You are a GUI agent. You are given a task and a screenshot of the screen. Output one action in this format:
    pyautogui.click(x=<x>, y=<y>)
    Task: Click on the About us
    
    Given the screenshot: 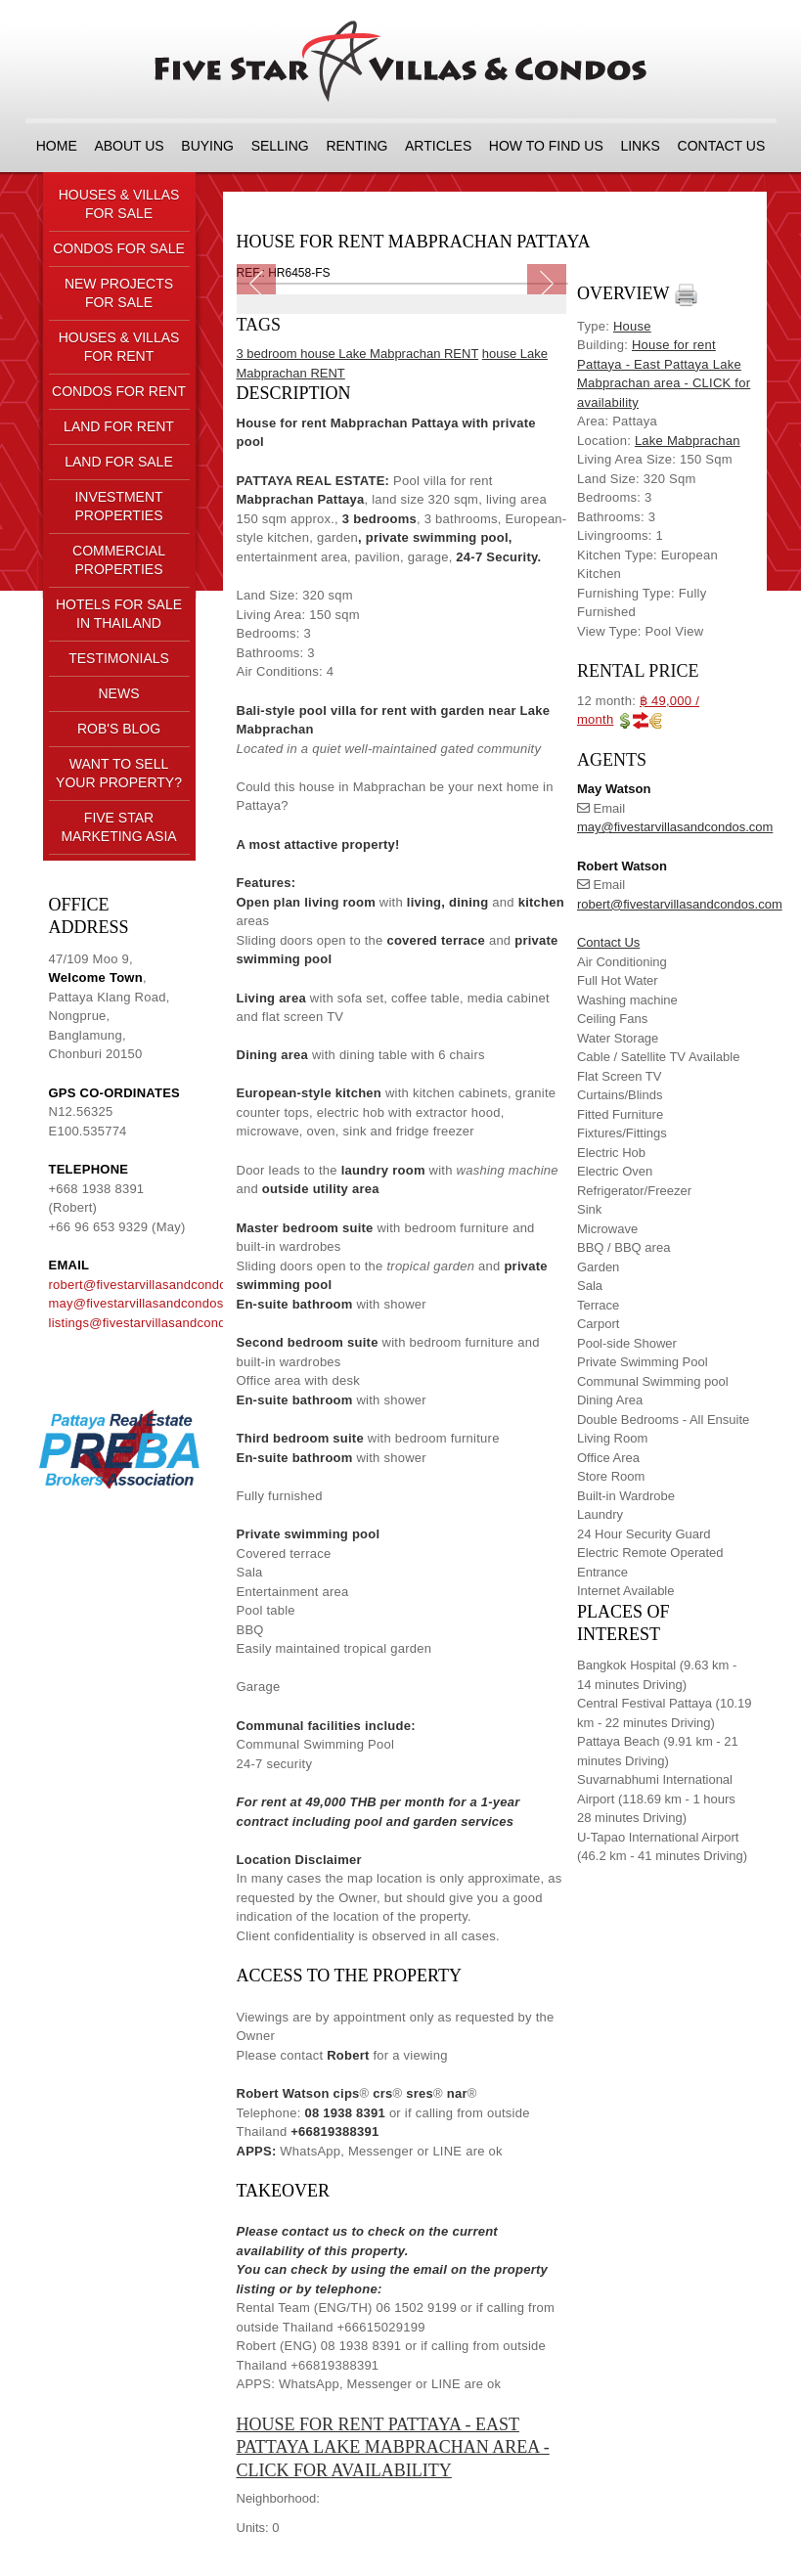 What is the action you would take?
    pyautogui.click(x=128, y=146)
    